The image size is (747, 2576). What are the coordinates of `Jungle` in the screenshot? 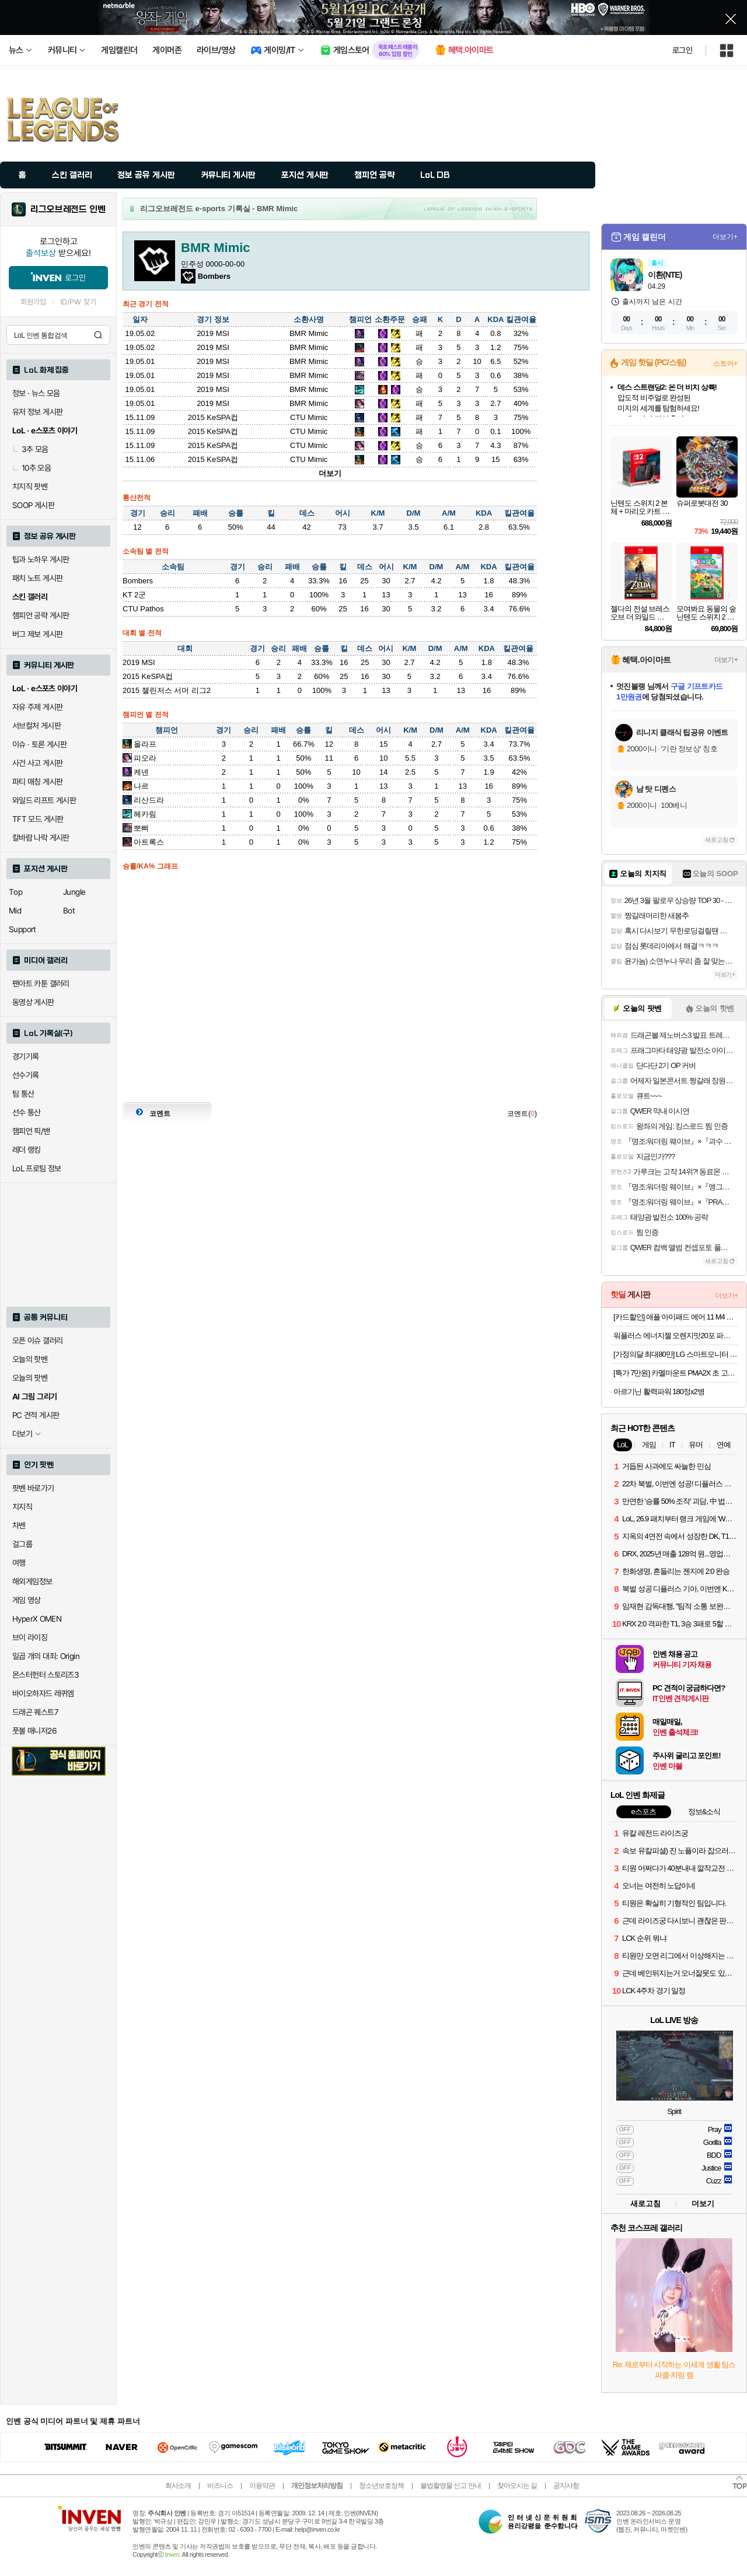 It's located at (74, 892).